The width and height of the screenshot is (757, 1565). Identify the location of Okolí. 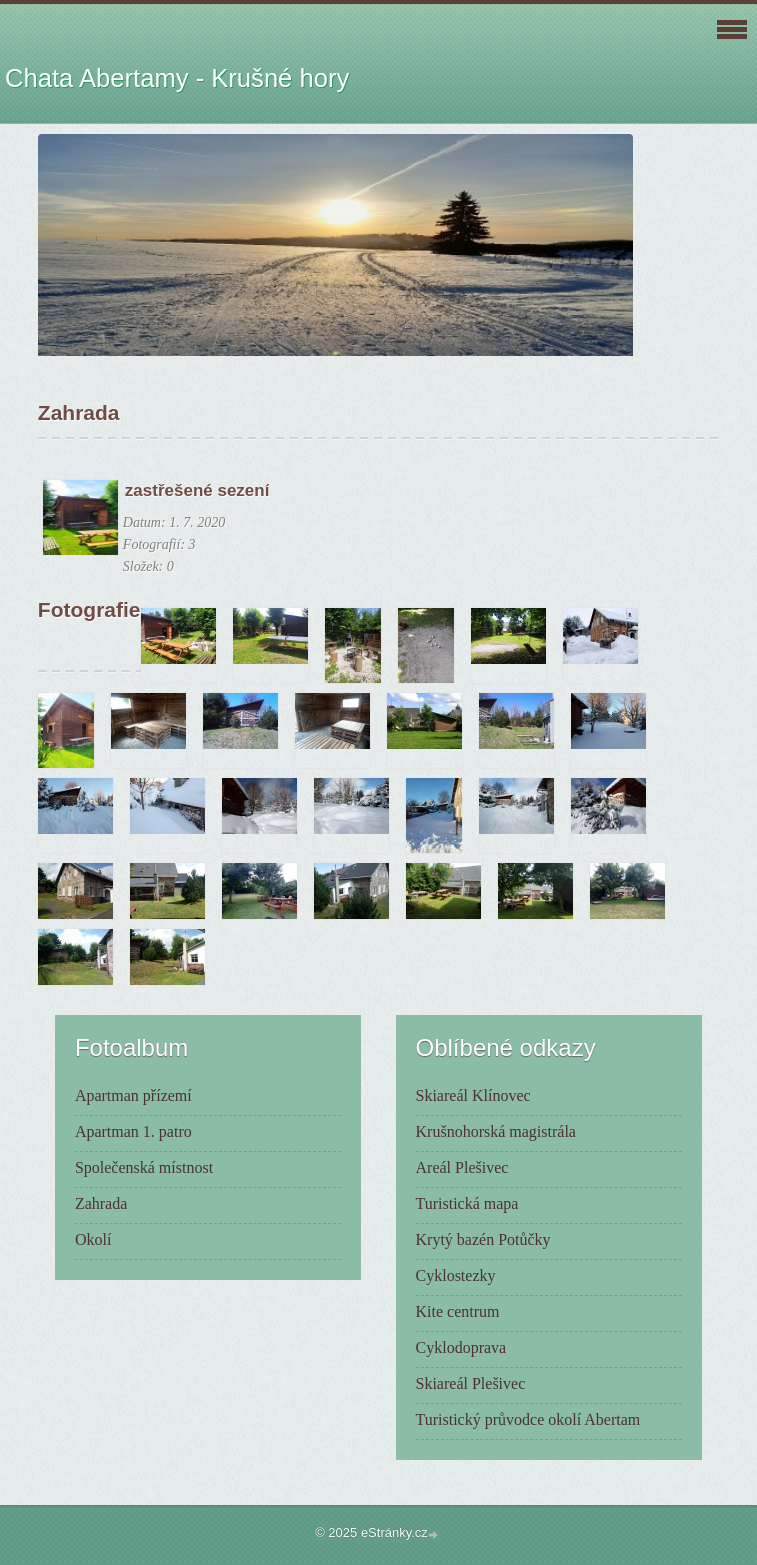
(93, 1239).